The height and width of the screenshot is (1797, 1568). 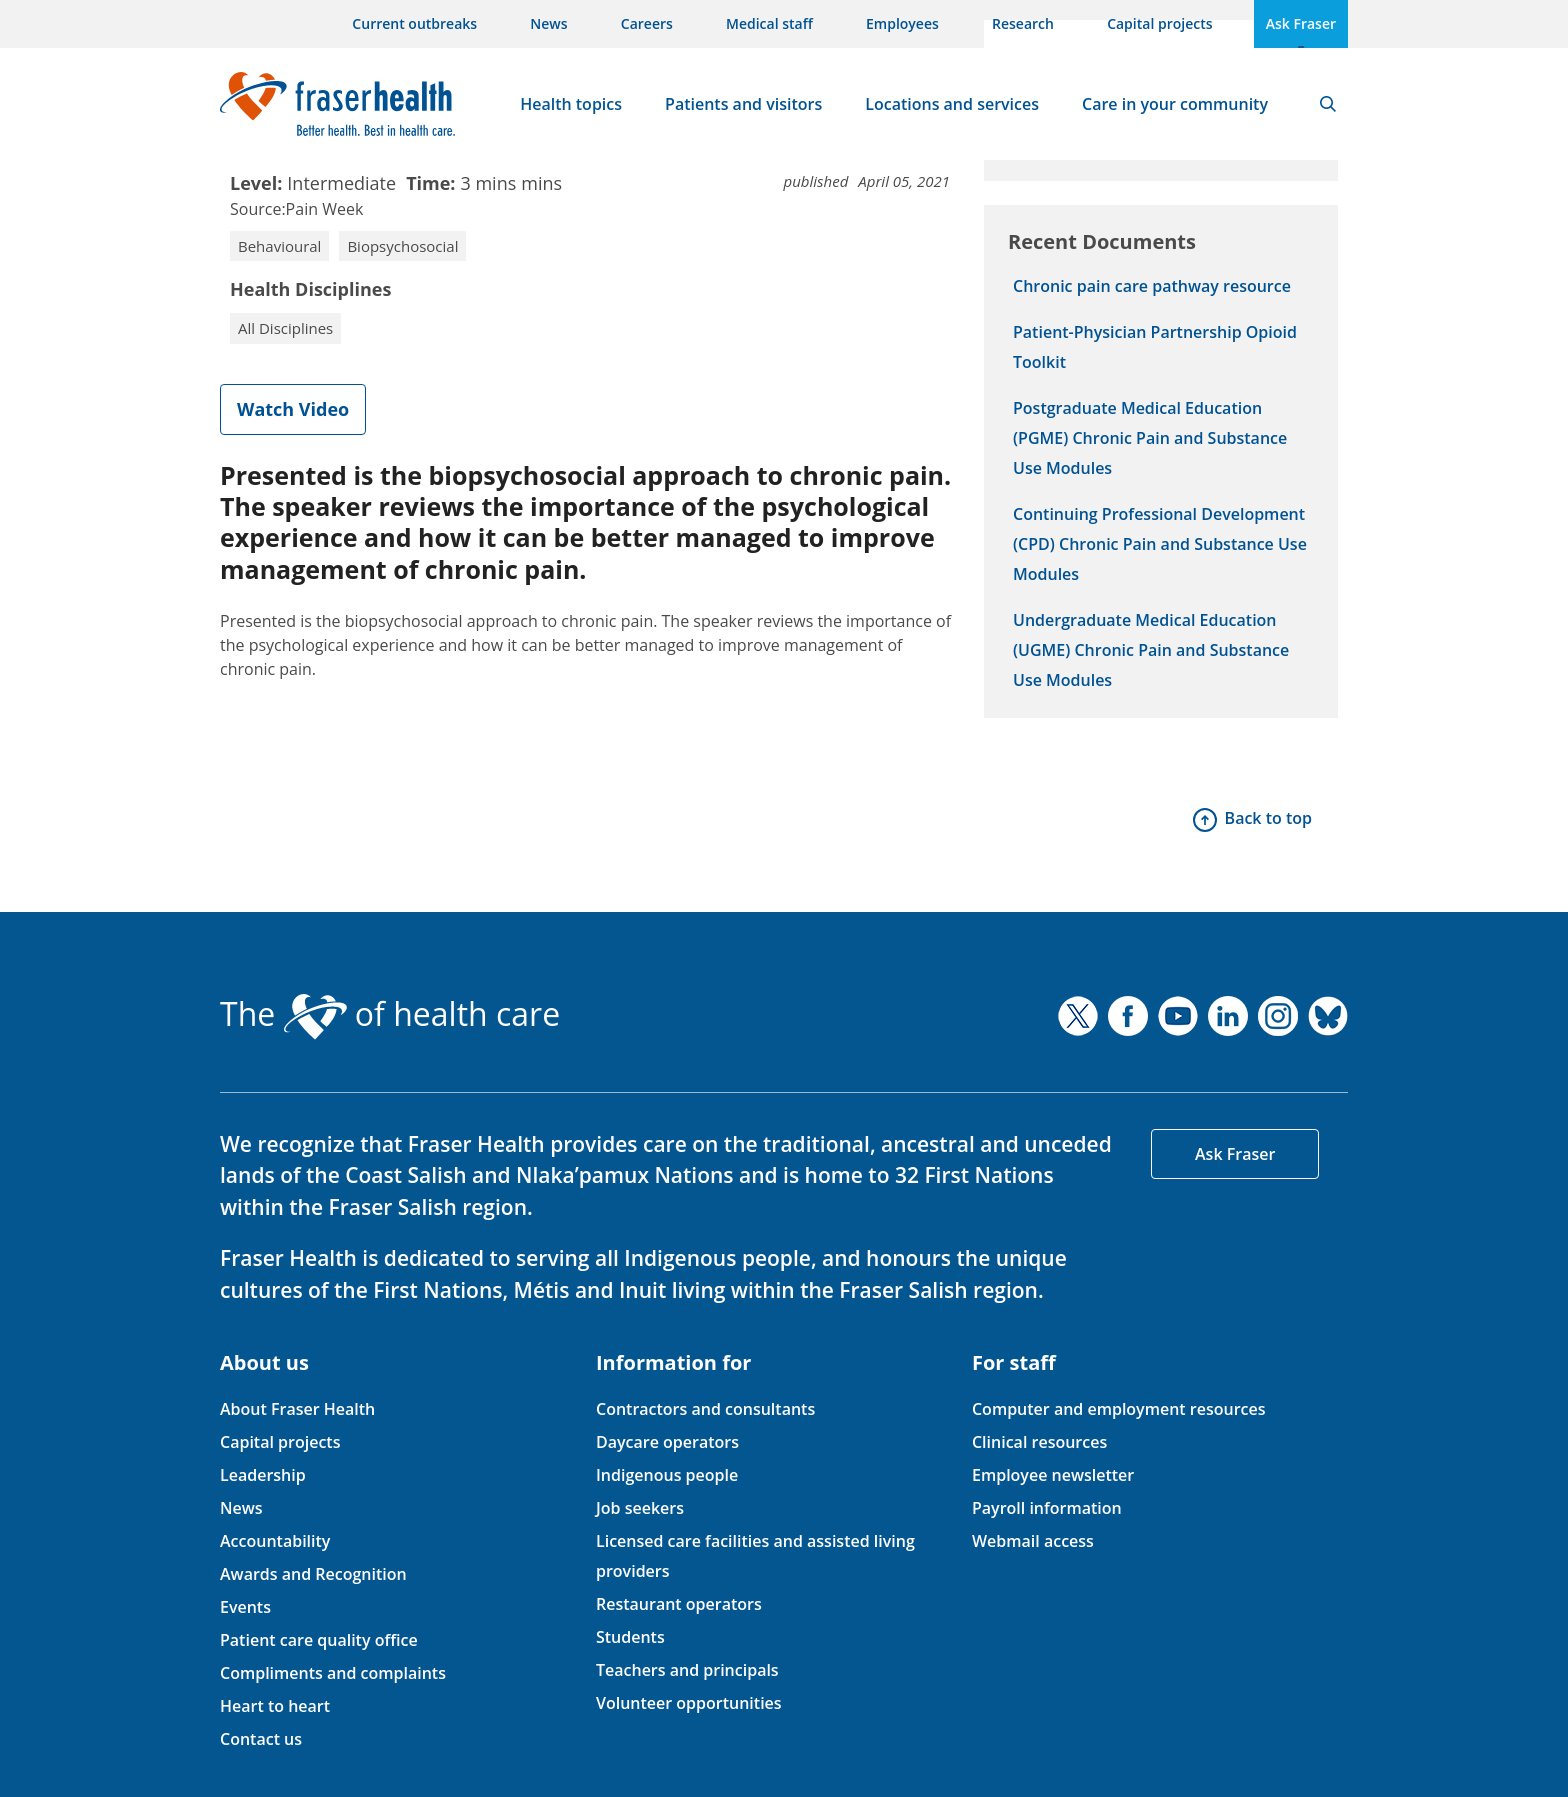 What do you see at coordinates (319, 1640) in the screenshot?
I see `Patient care quality office` at bounding box center [319, 1640].